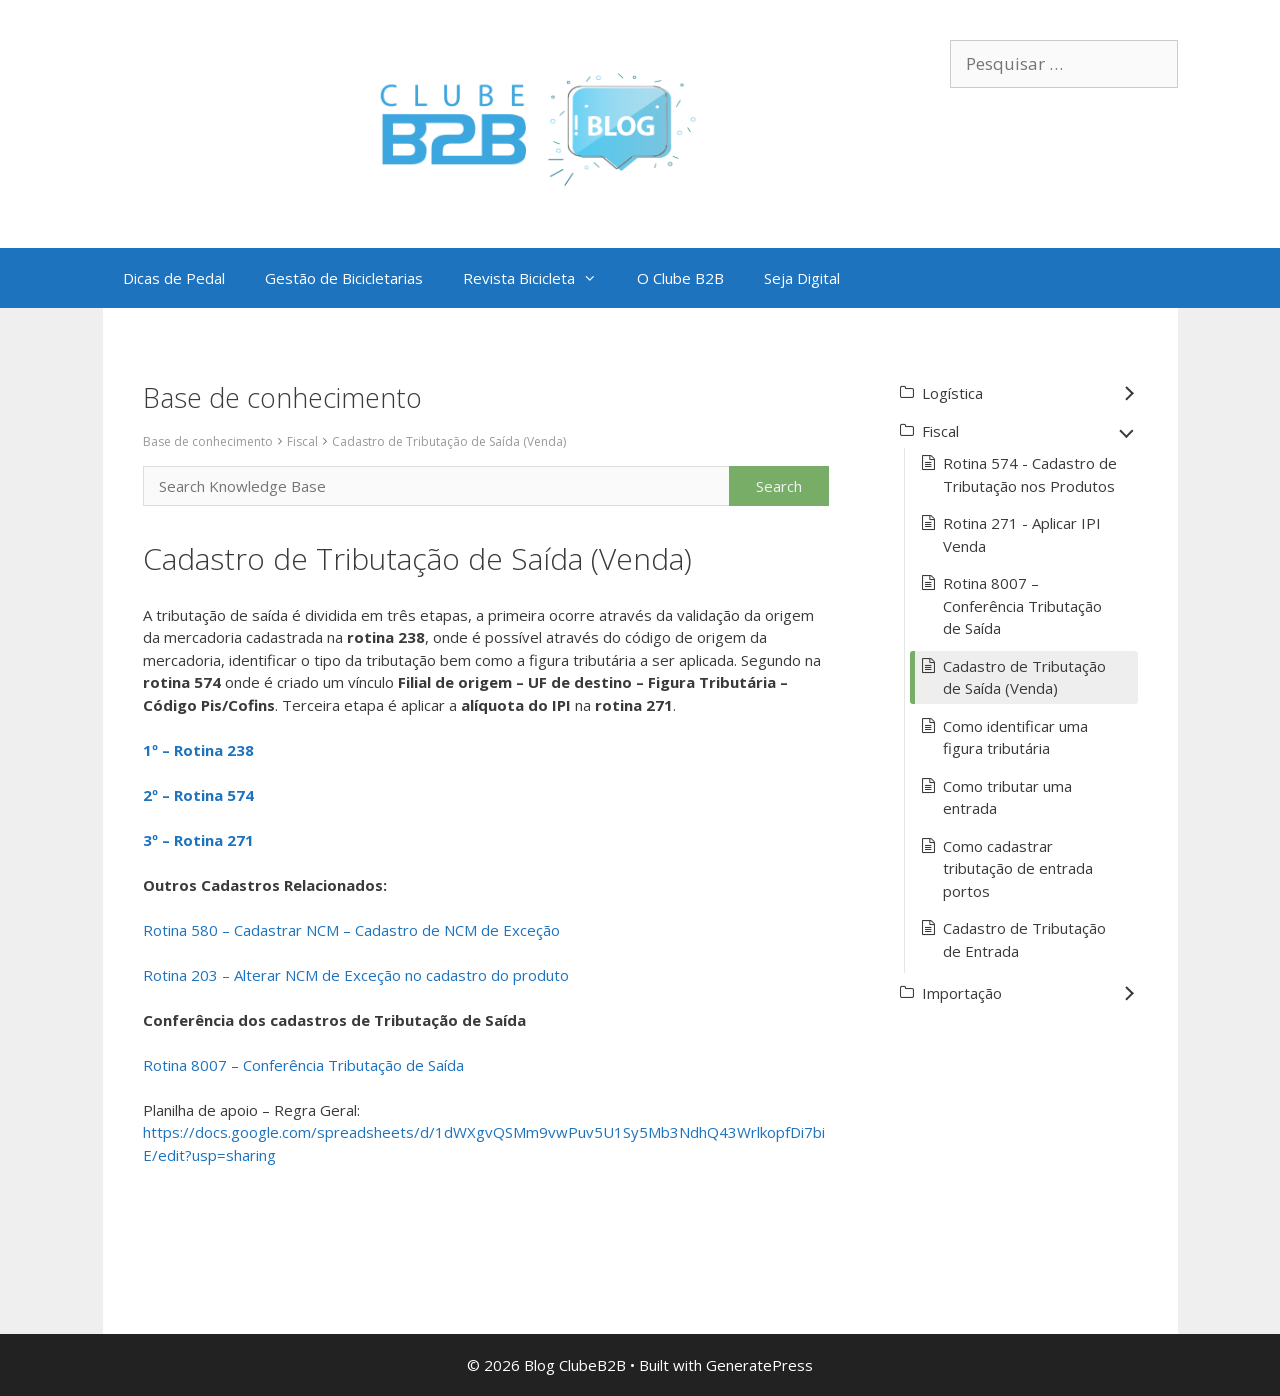  What do you see at coordinates (198, 840) in the screenshot?
I see `3º – Rotina 271` at bounding box center [198, 840].